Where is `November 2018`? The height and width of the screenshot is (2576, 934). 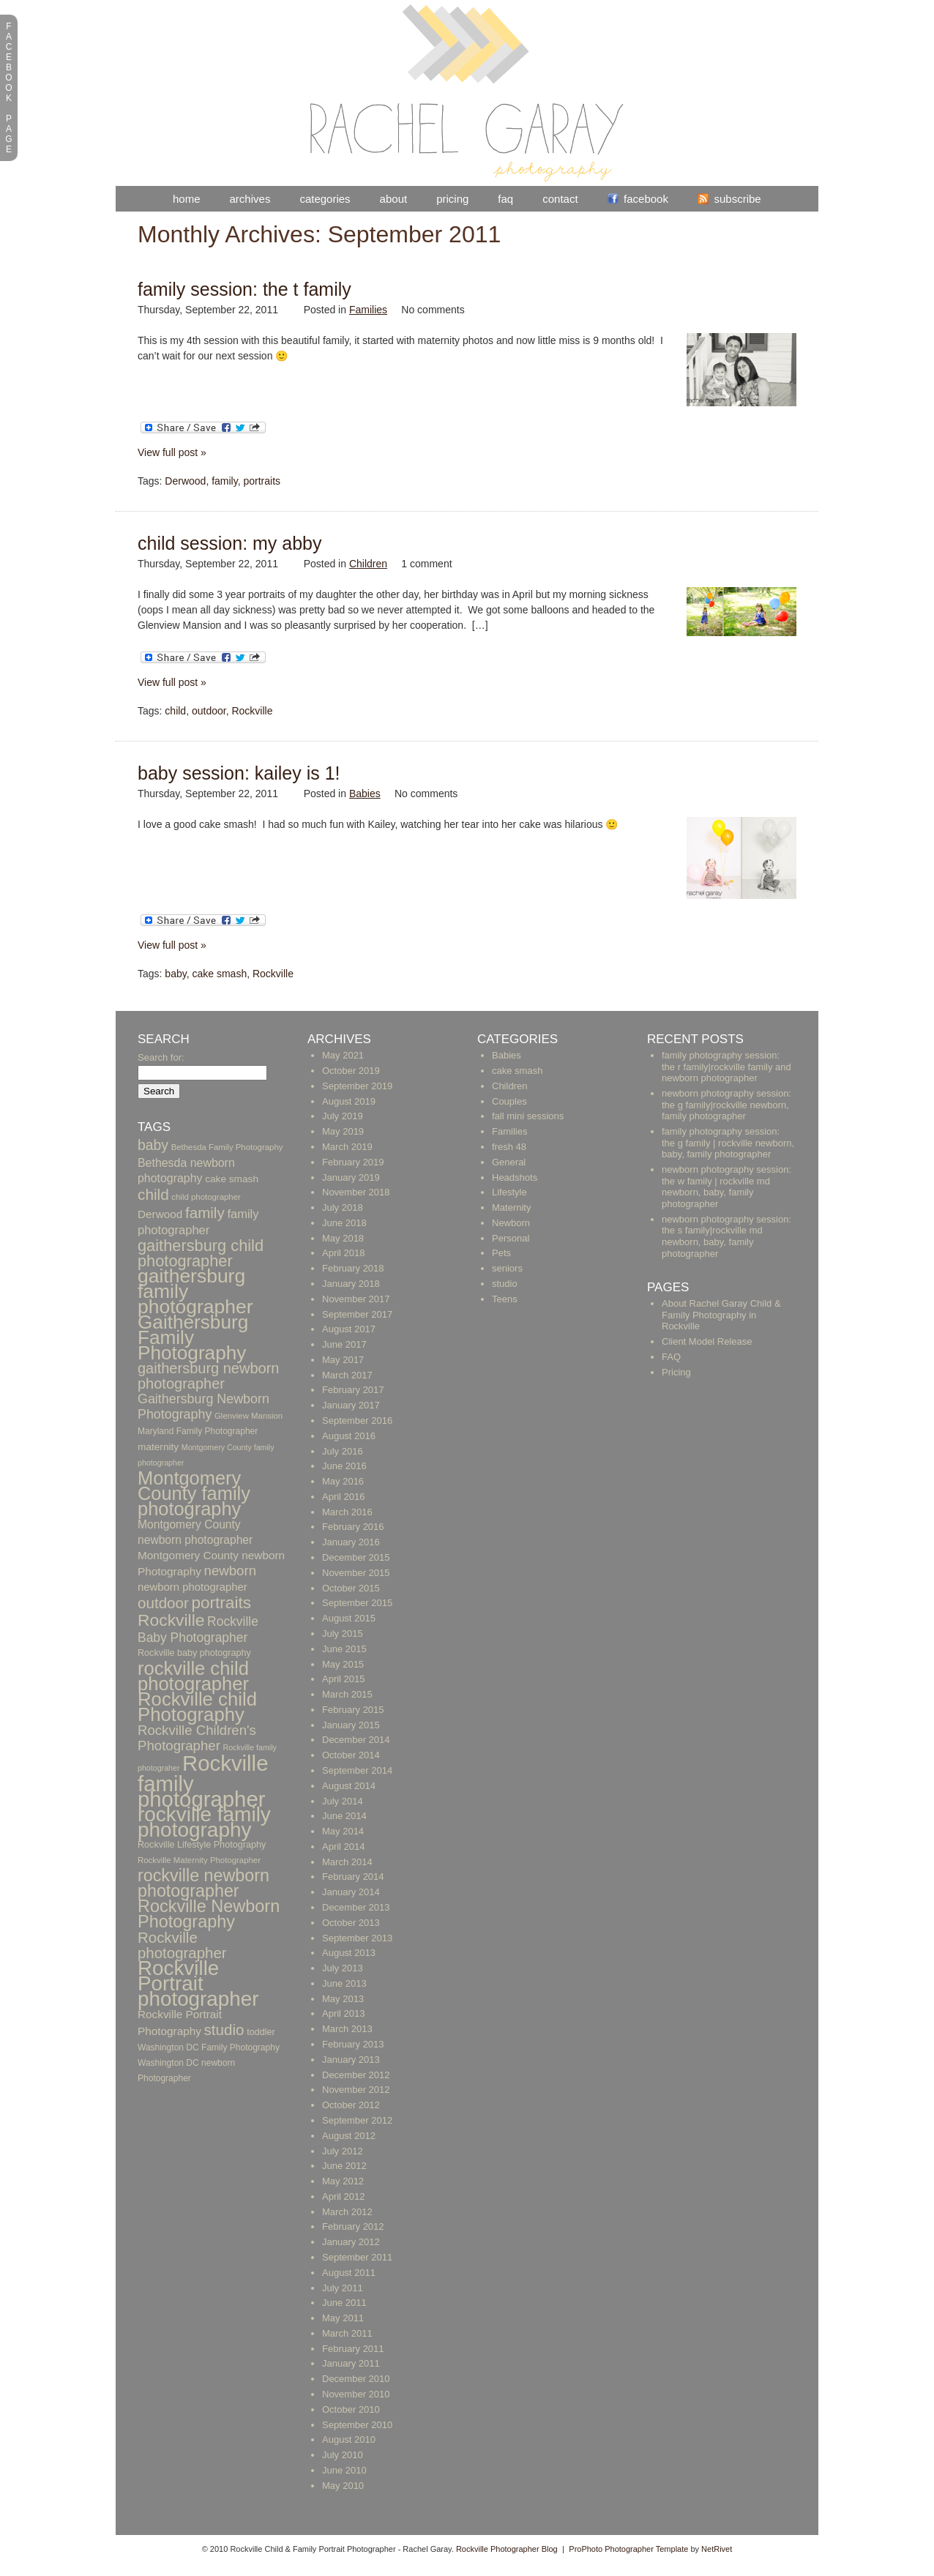
November 2018 is located at coordinates (356, 1192).